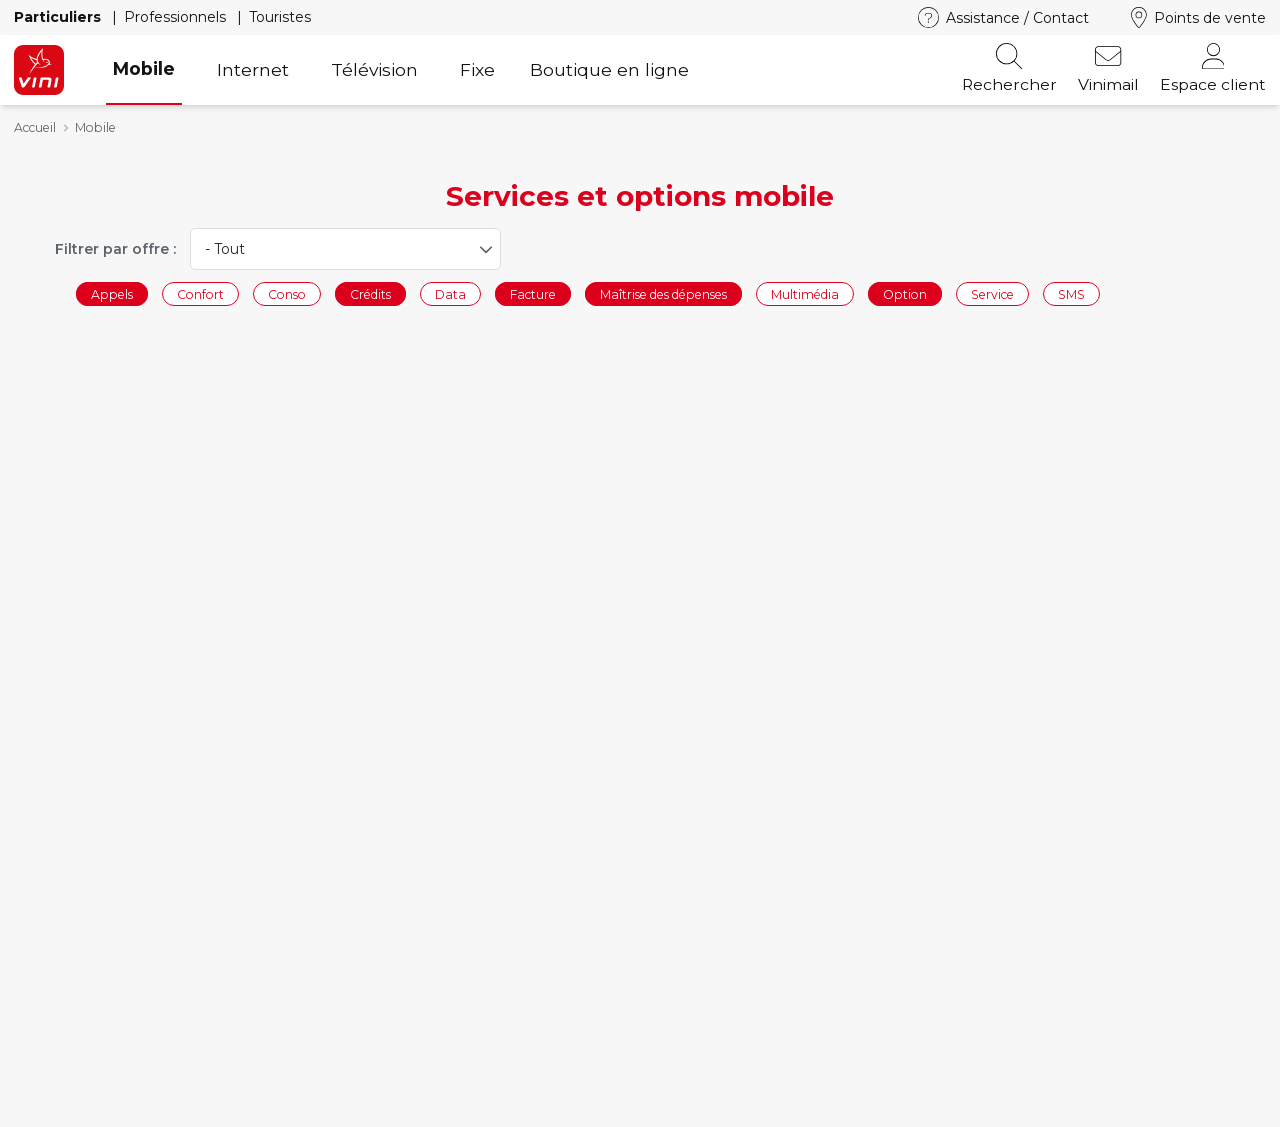 The height and width of the screenshot is (1127, 1280). I want to click on Maîtrise des dépenses, so click(663, 293).